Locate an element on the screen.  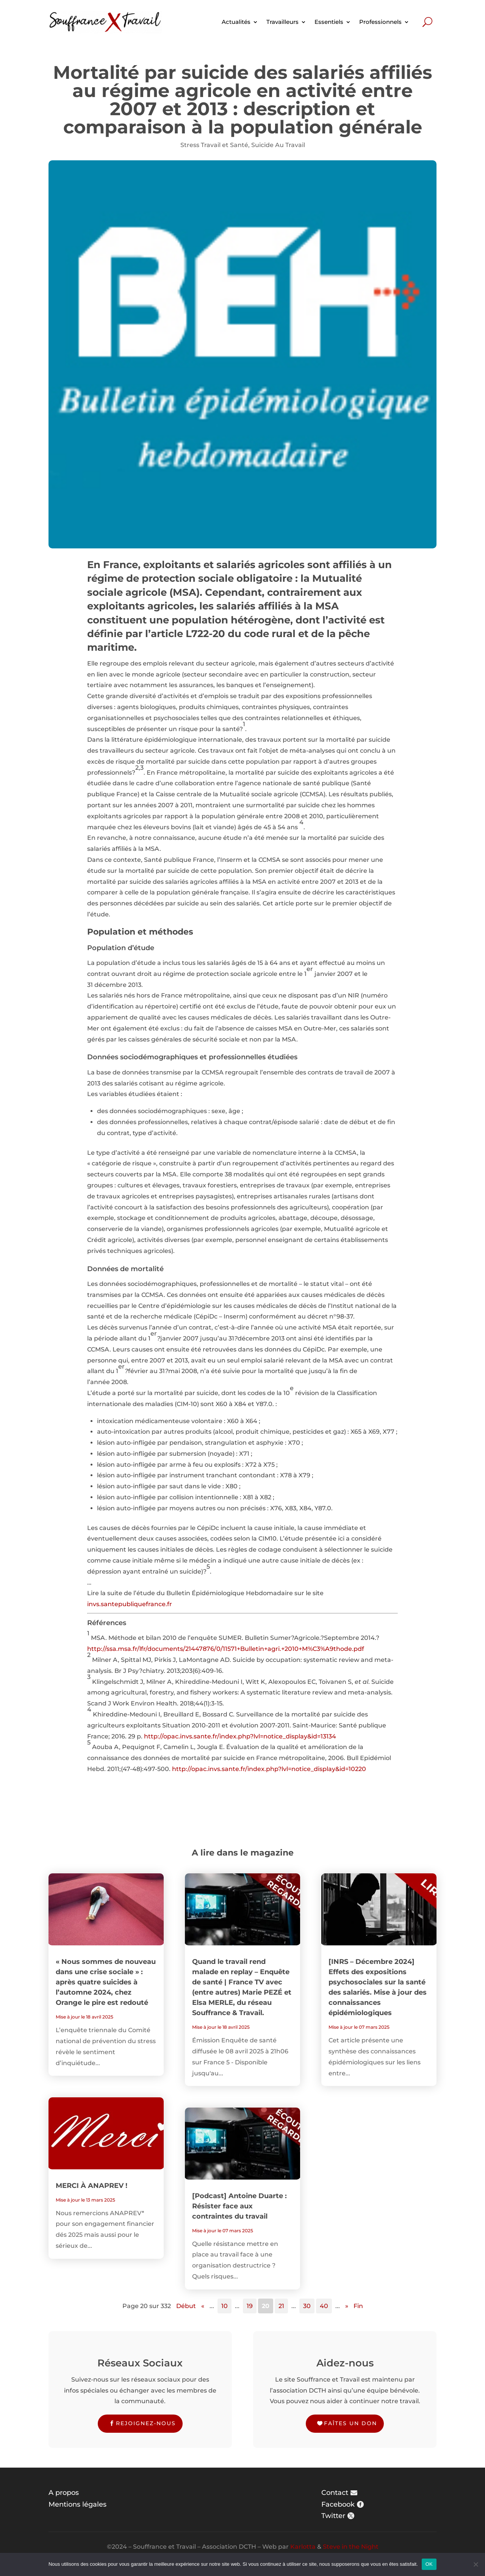
http://opac.invs.sante.fr/index.php?lvl=notice_display&id=13134 is located at coordinates (240, 1736).